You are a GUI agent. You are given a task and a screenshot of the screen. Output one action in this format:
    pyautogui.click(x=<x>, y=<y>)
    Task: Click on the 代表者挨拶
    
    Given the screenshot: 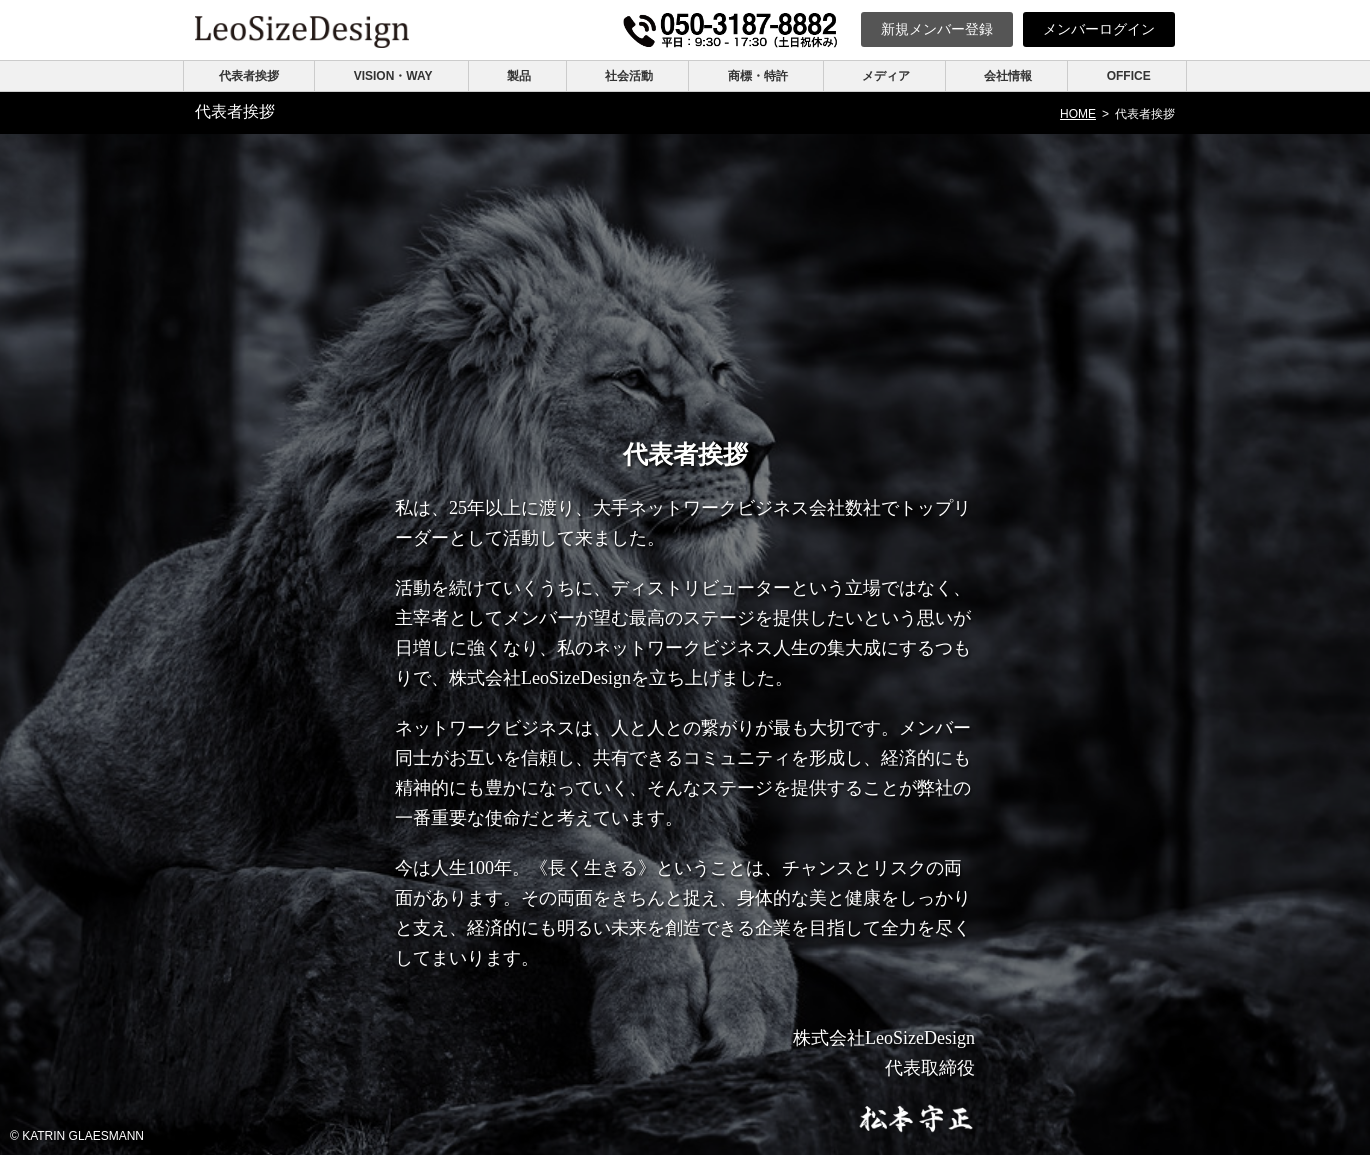 What is the action you would take?
    pyautogui.click(x=249, y=76)
    